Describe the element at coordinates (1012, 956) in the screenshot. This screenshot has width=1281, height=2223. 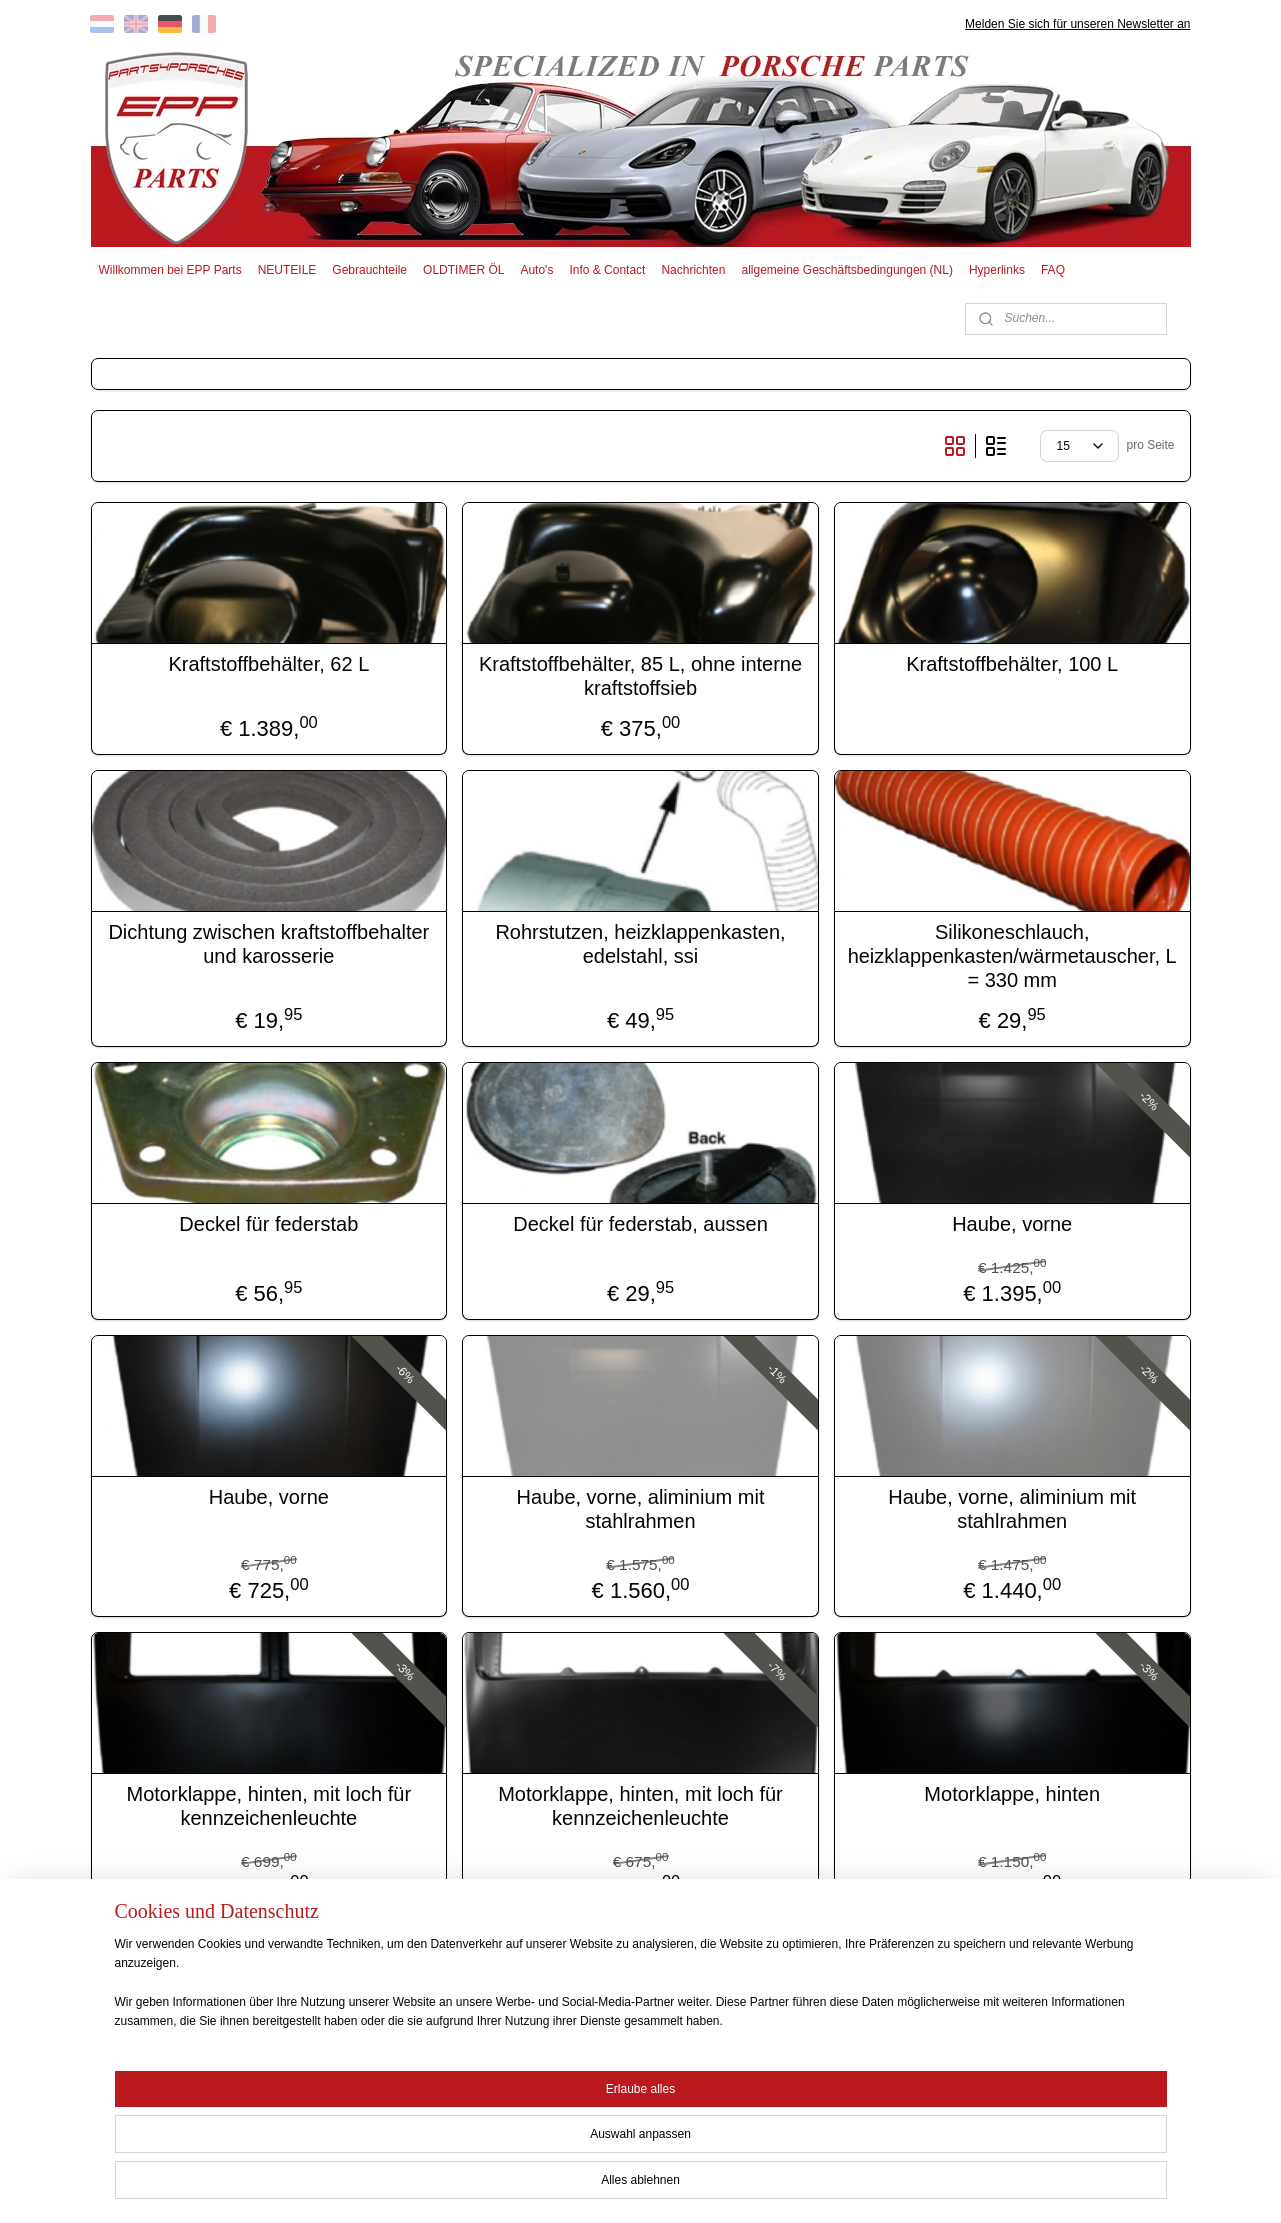
I see `Silikoneschlauch, heizklappenkasten/wärmetauscher, L = 330 mm` at that location.